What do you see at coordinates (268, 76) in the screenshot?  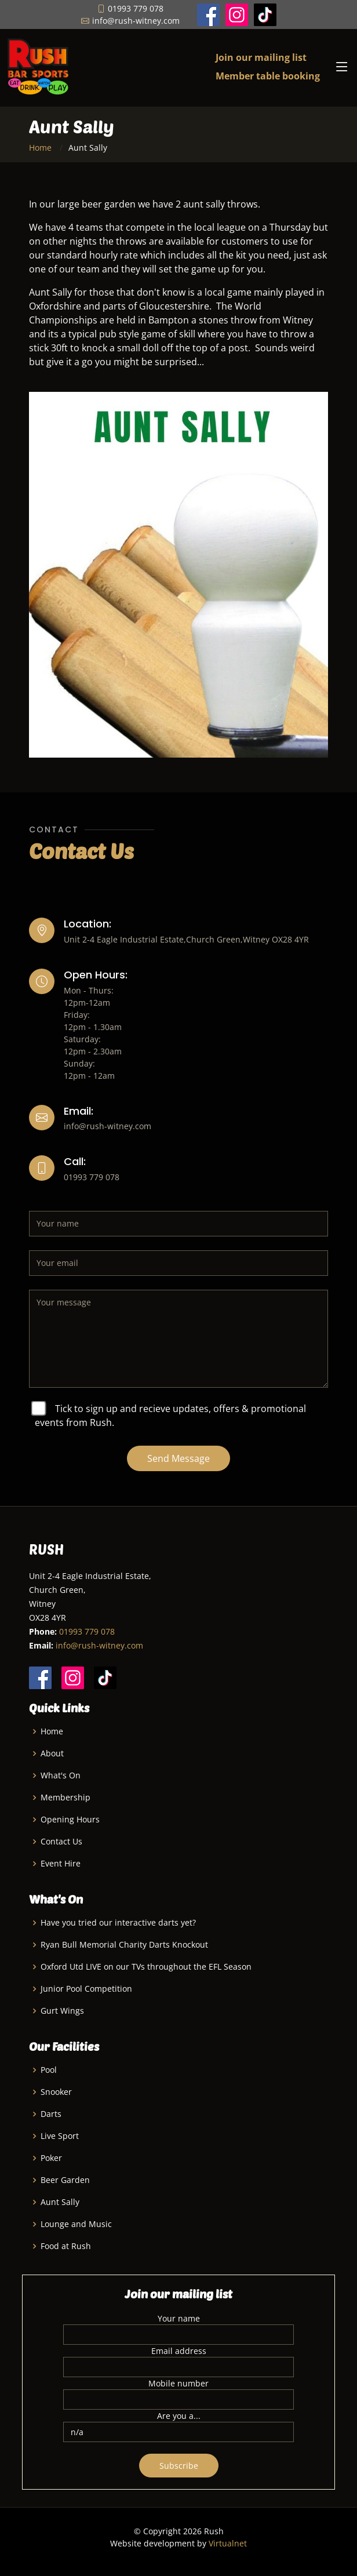 I see `Member table booking` at bounding box center [268, 76].